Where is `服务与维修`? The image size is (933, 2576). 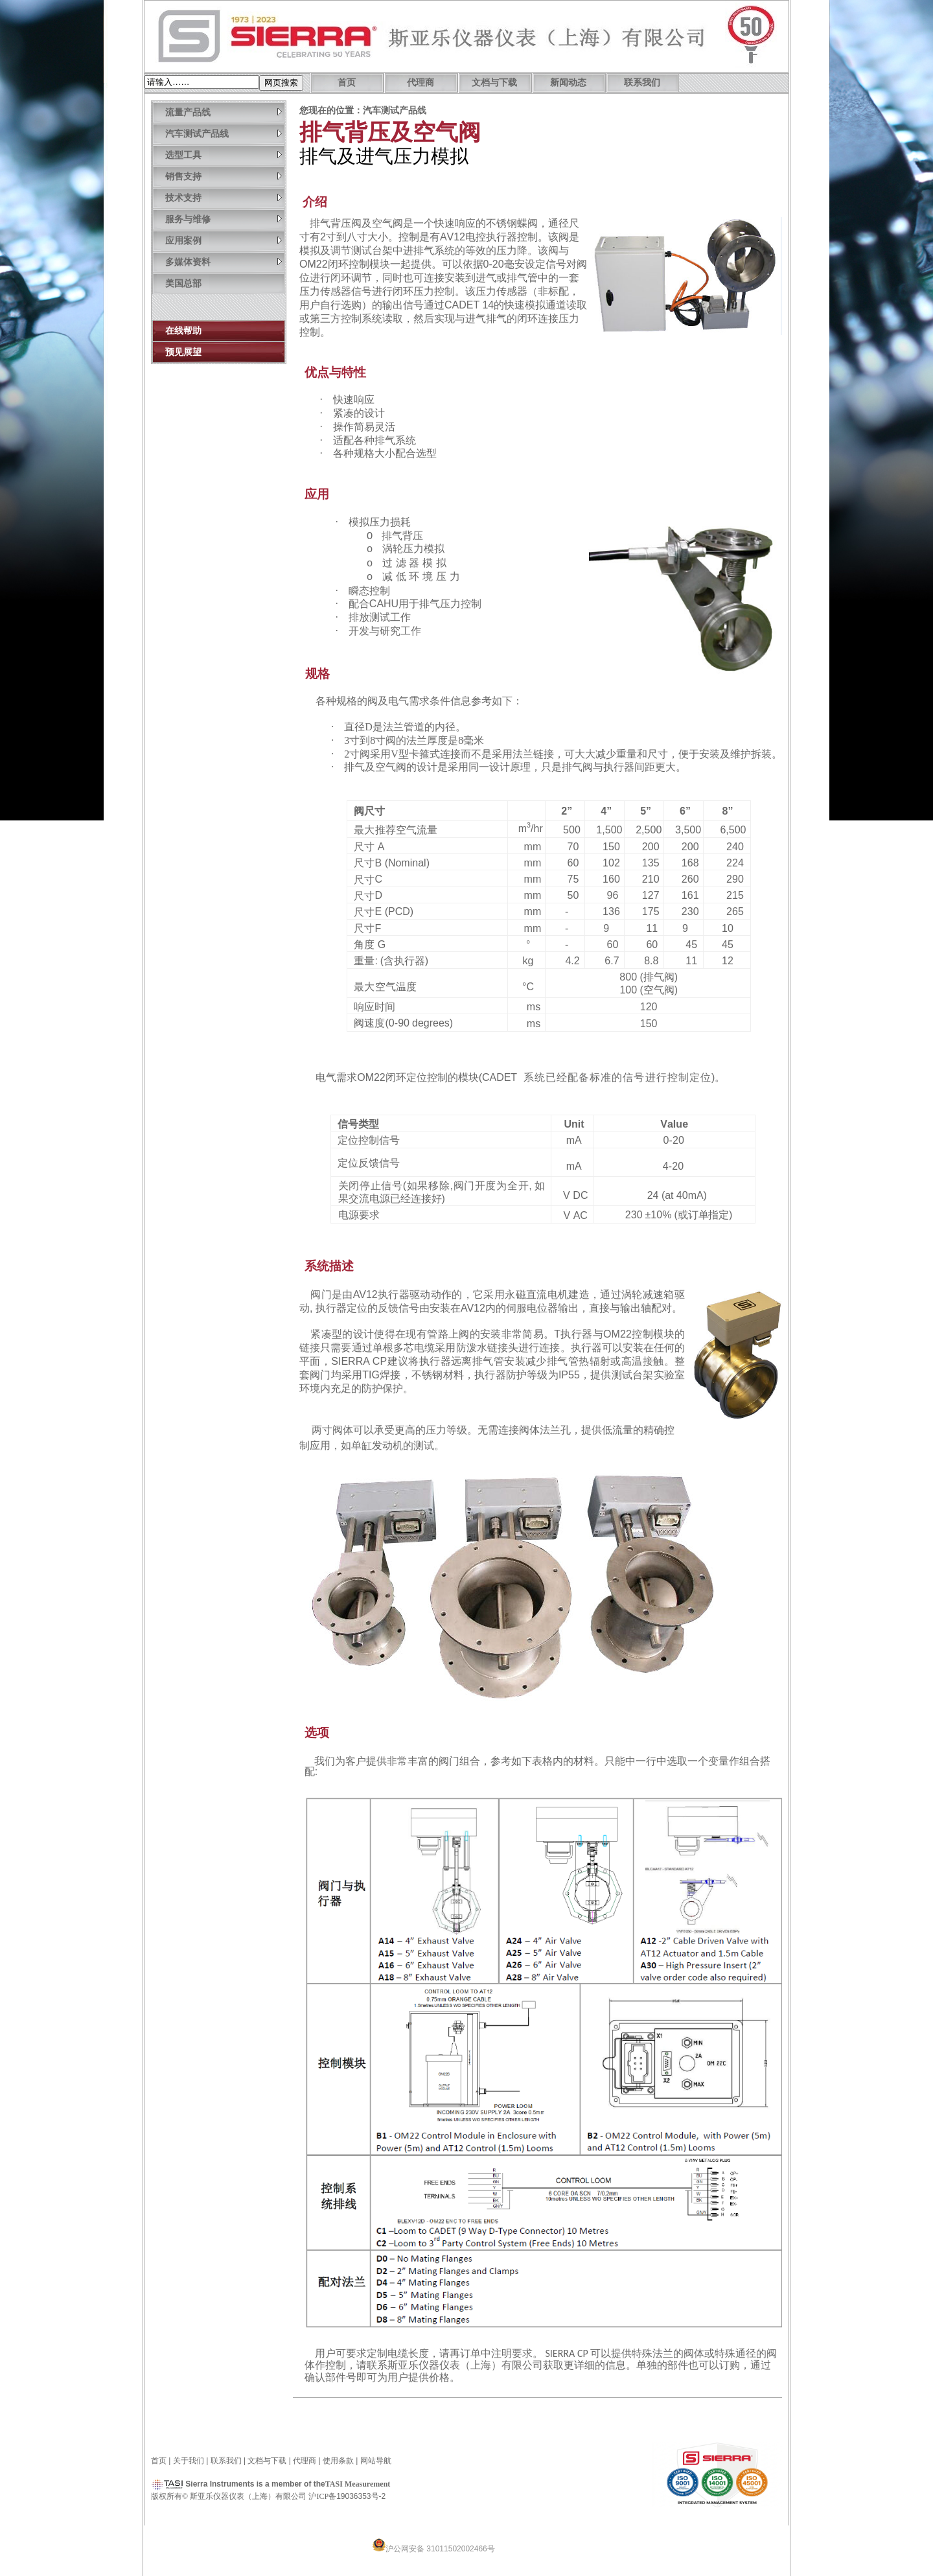
服务与维修 is located at coordinates (223, 218).